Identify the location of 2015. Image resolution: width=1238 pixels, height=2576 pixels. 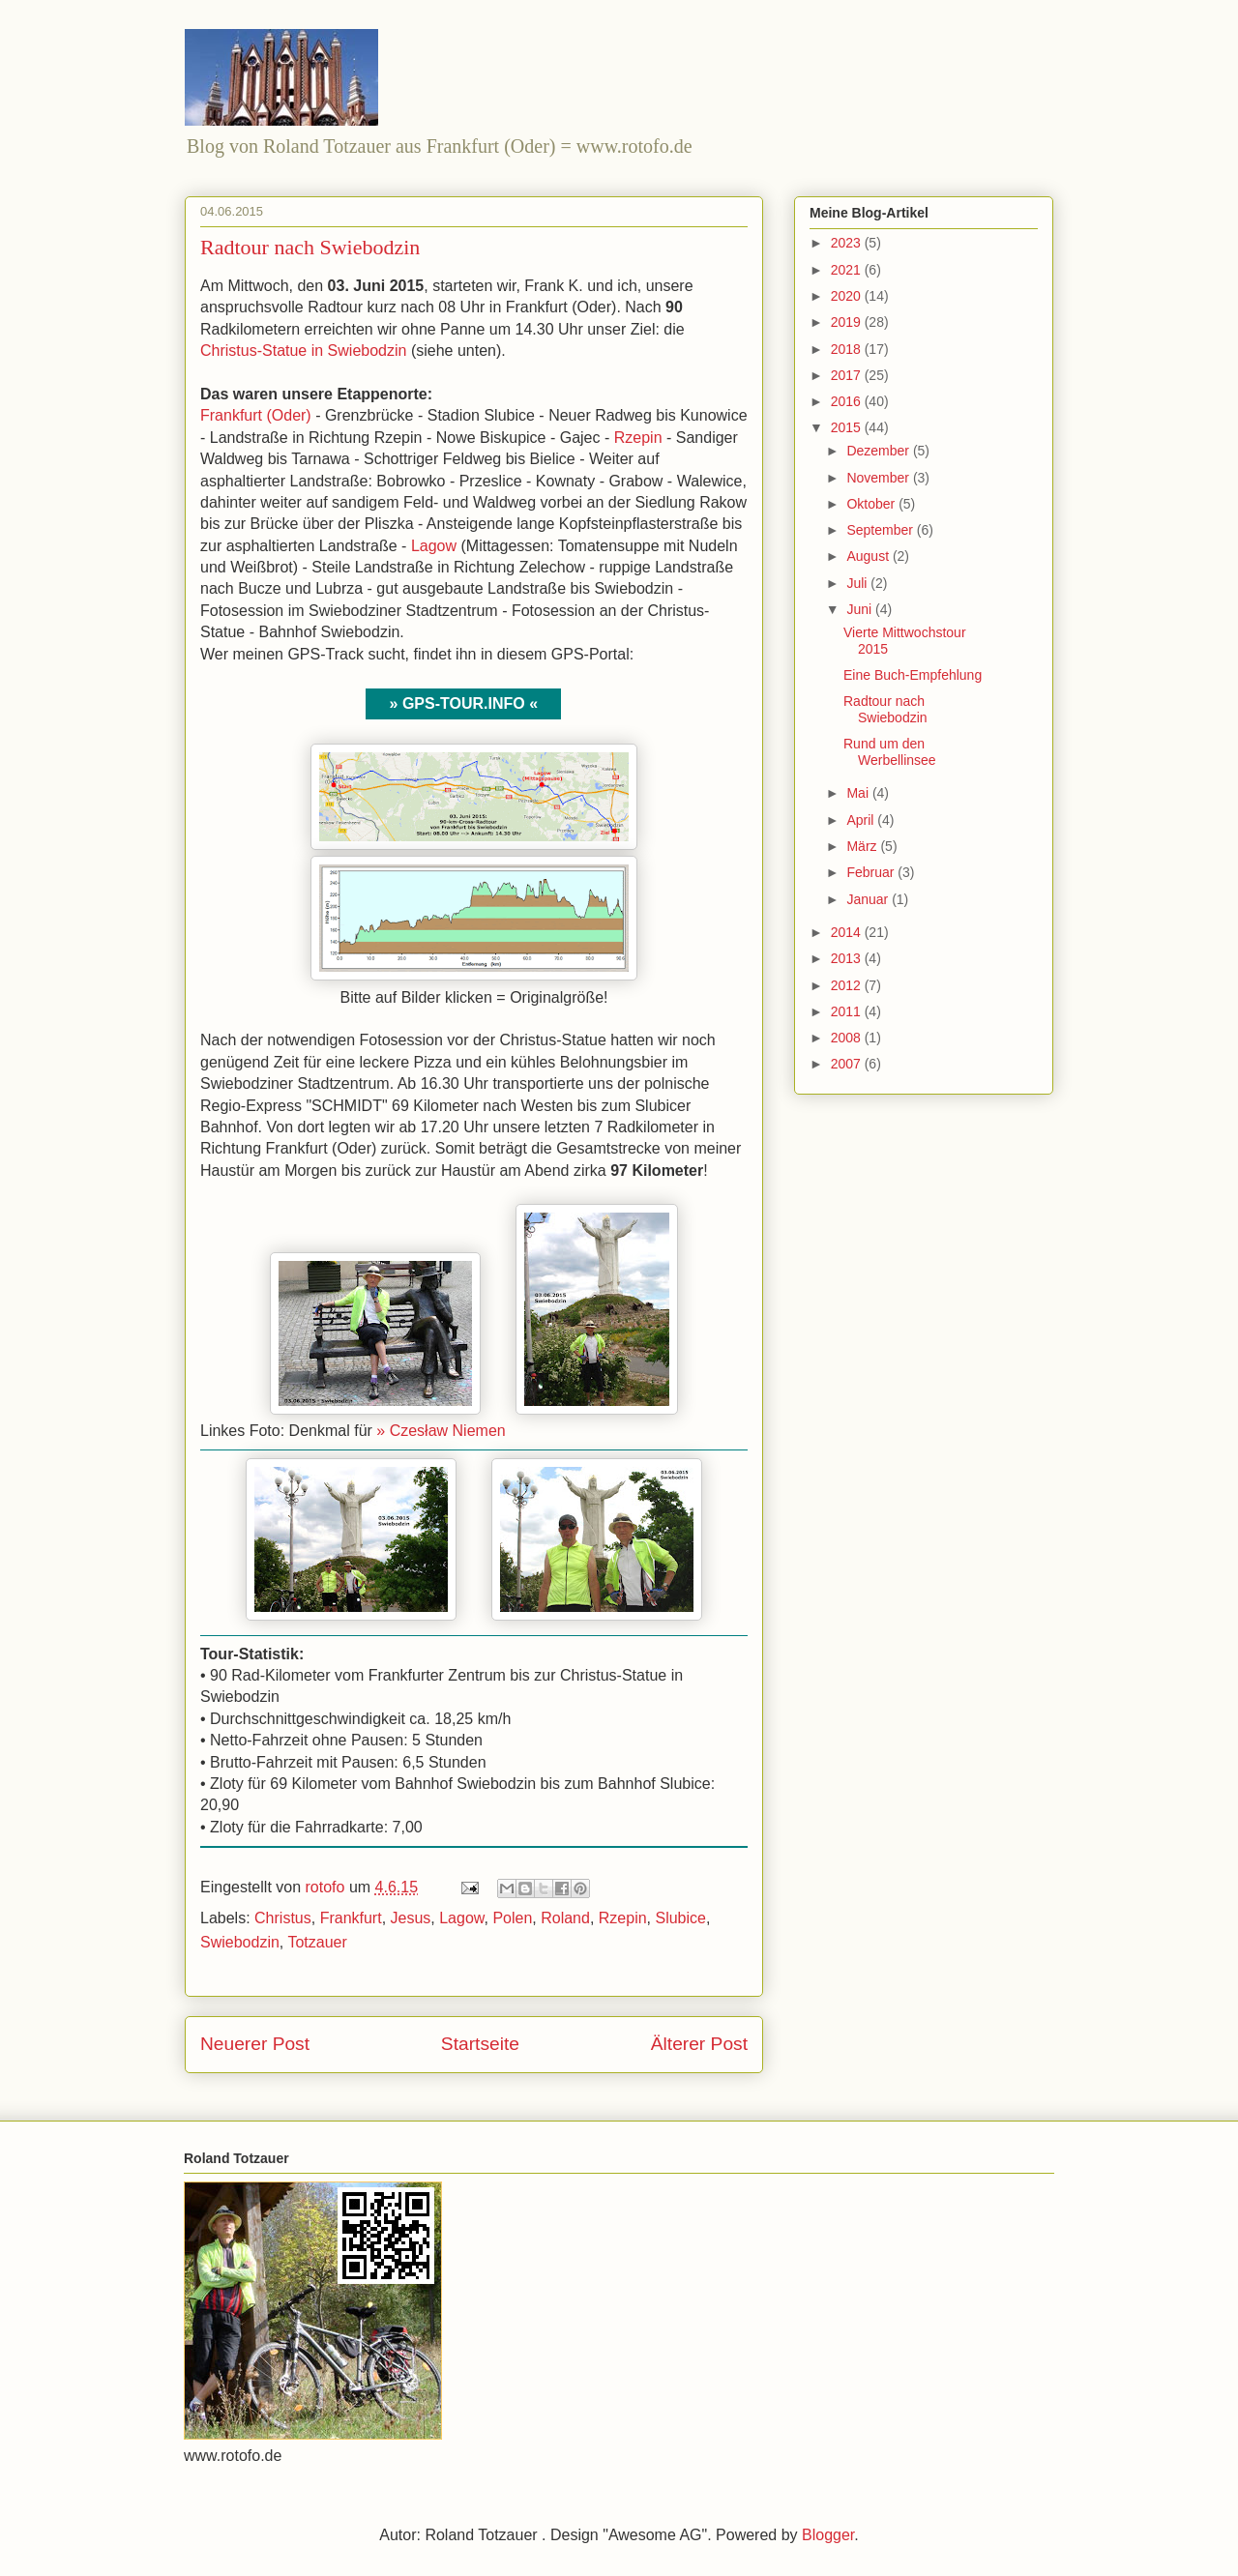
(848, 427).